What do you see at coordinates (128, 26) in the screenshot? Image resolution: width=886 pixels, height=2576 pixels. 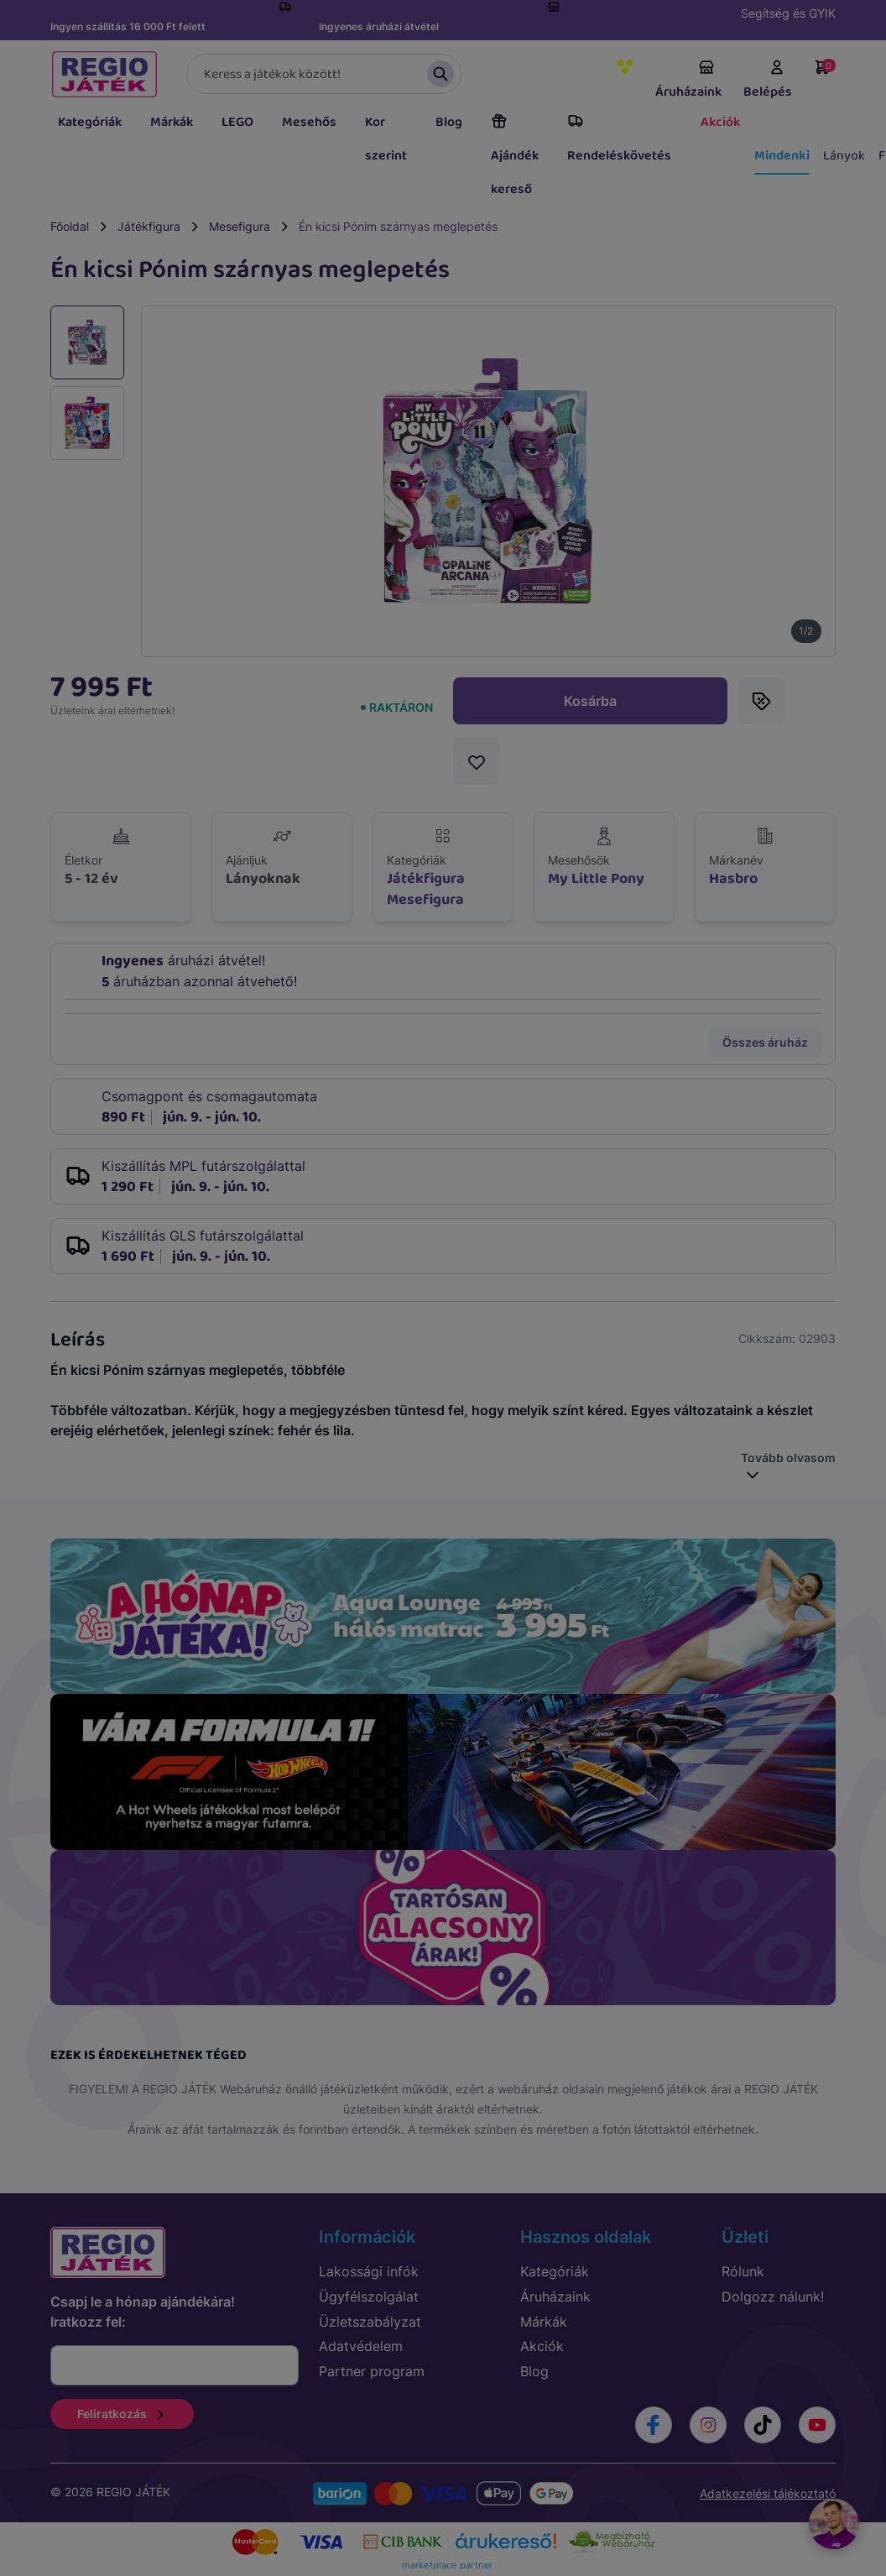 I see `Ingyen szállítás 16 000 Ft felett` at bounding box center [128, 26].